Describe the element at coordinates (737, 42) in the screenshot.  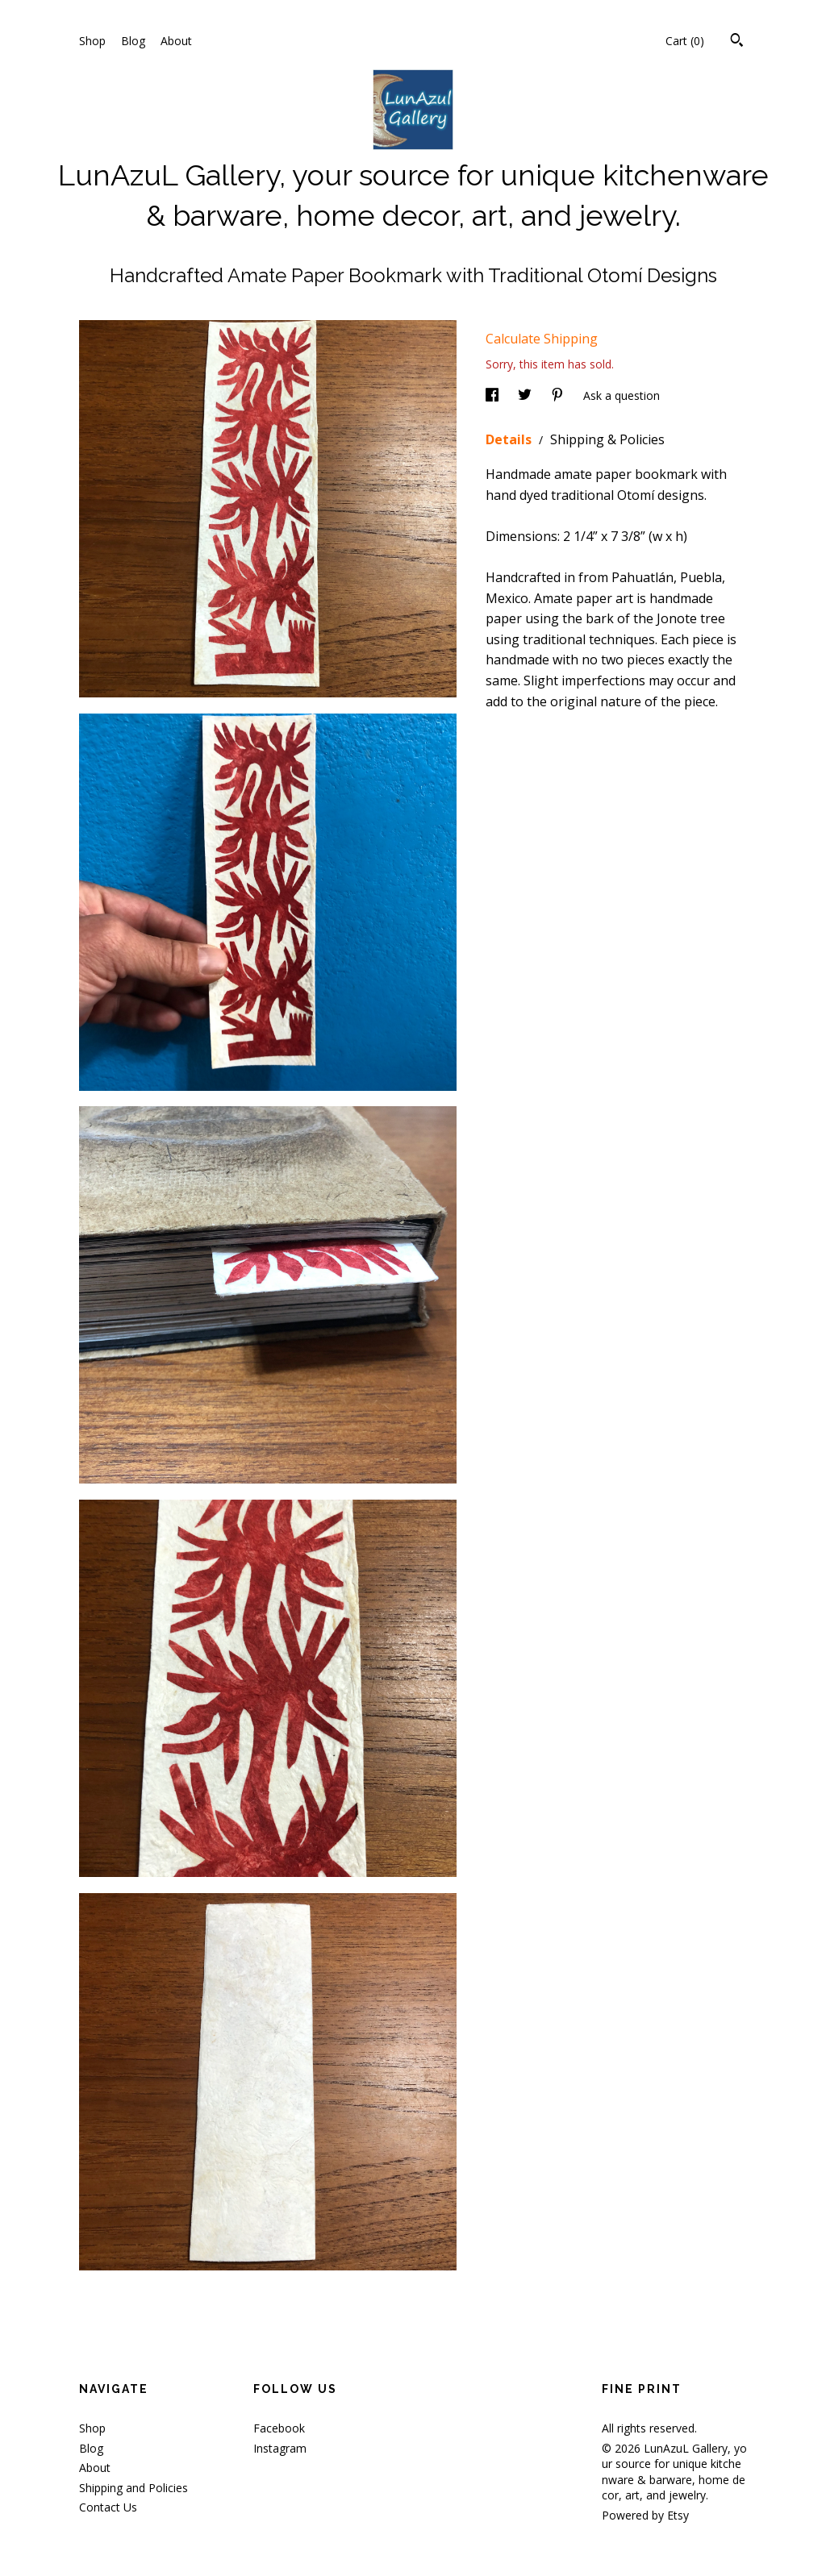
I see `[Search]` at that location.